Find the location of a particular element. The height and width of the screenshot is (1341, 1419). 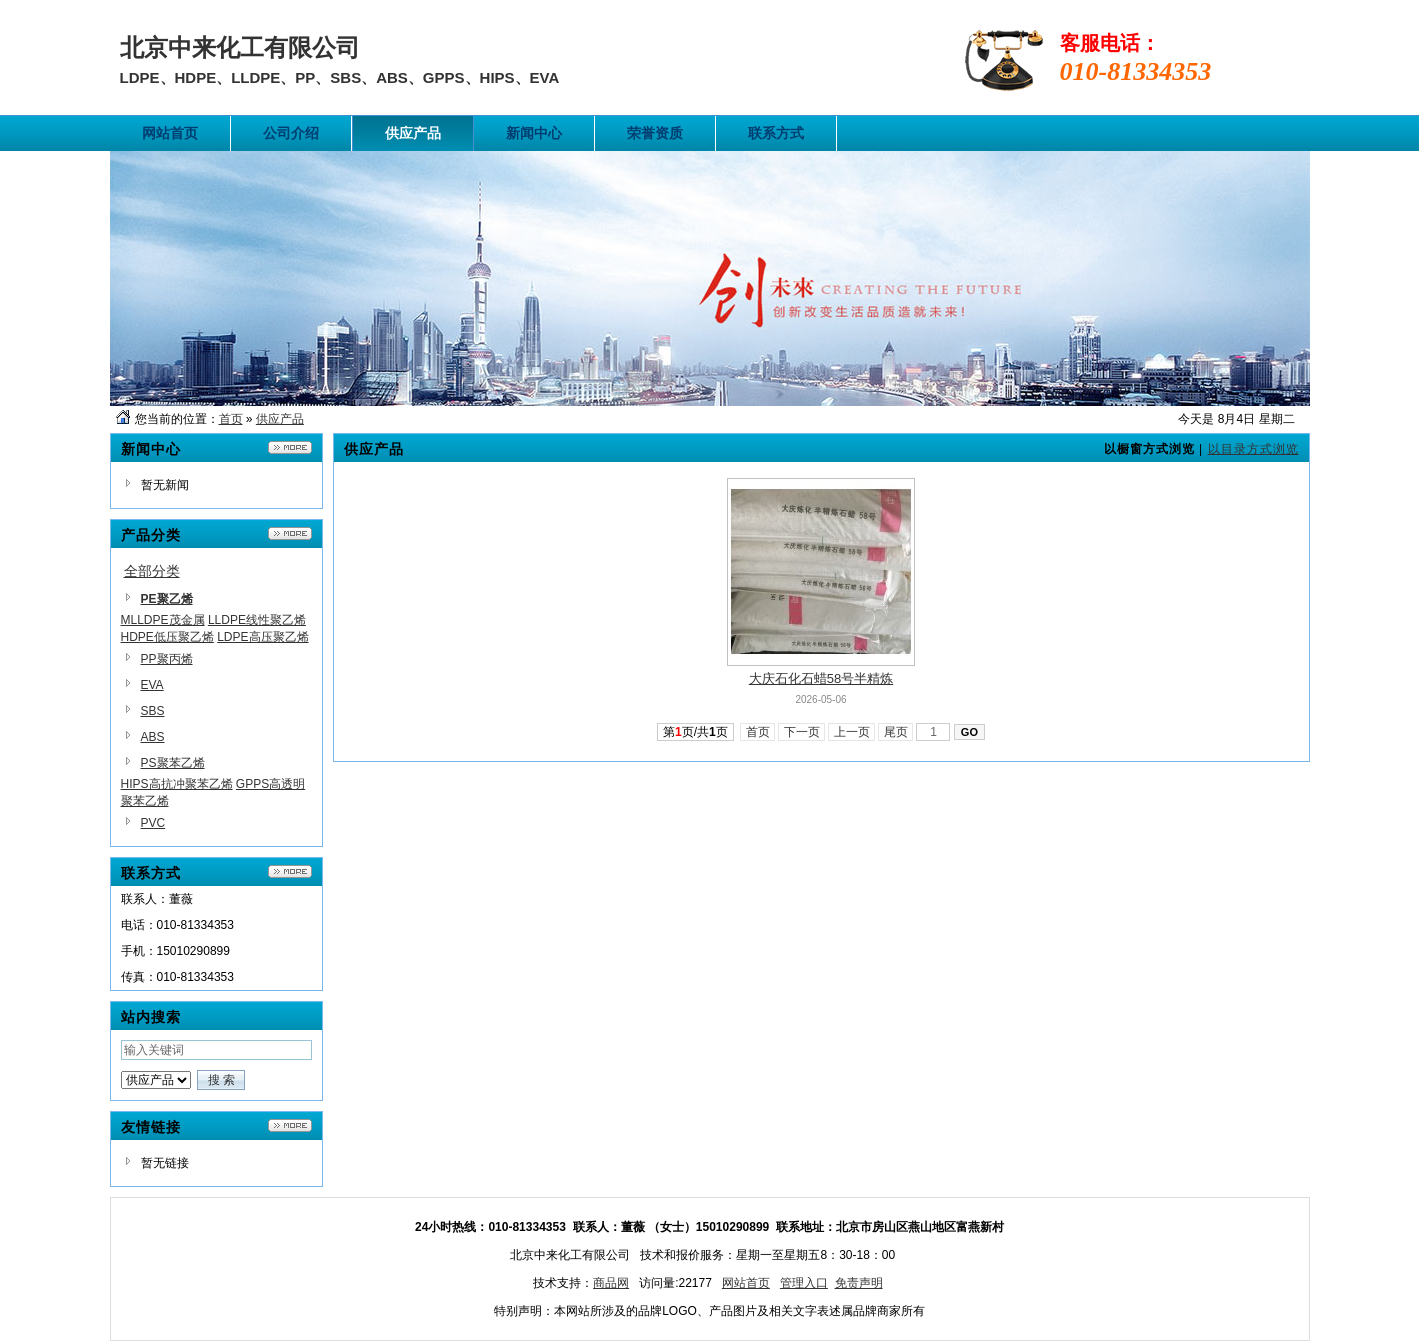

尾页 is located at coordinates (895, 732).